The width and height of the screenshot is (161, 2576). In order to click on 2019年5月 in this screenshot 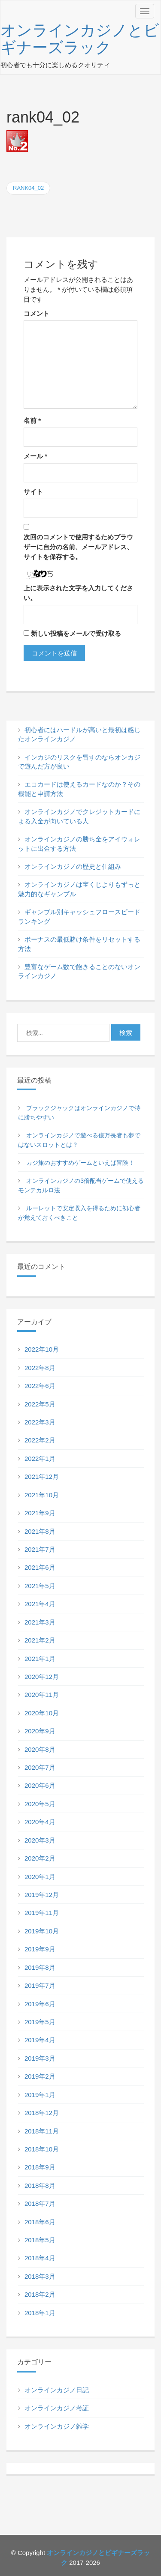, I will do `click(39, 2021)`.